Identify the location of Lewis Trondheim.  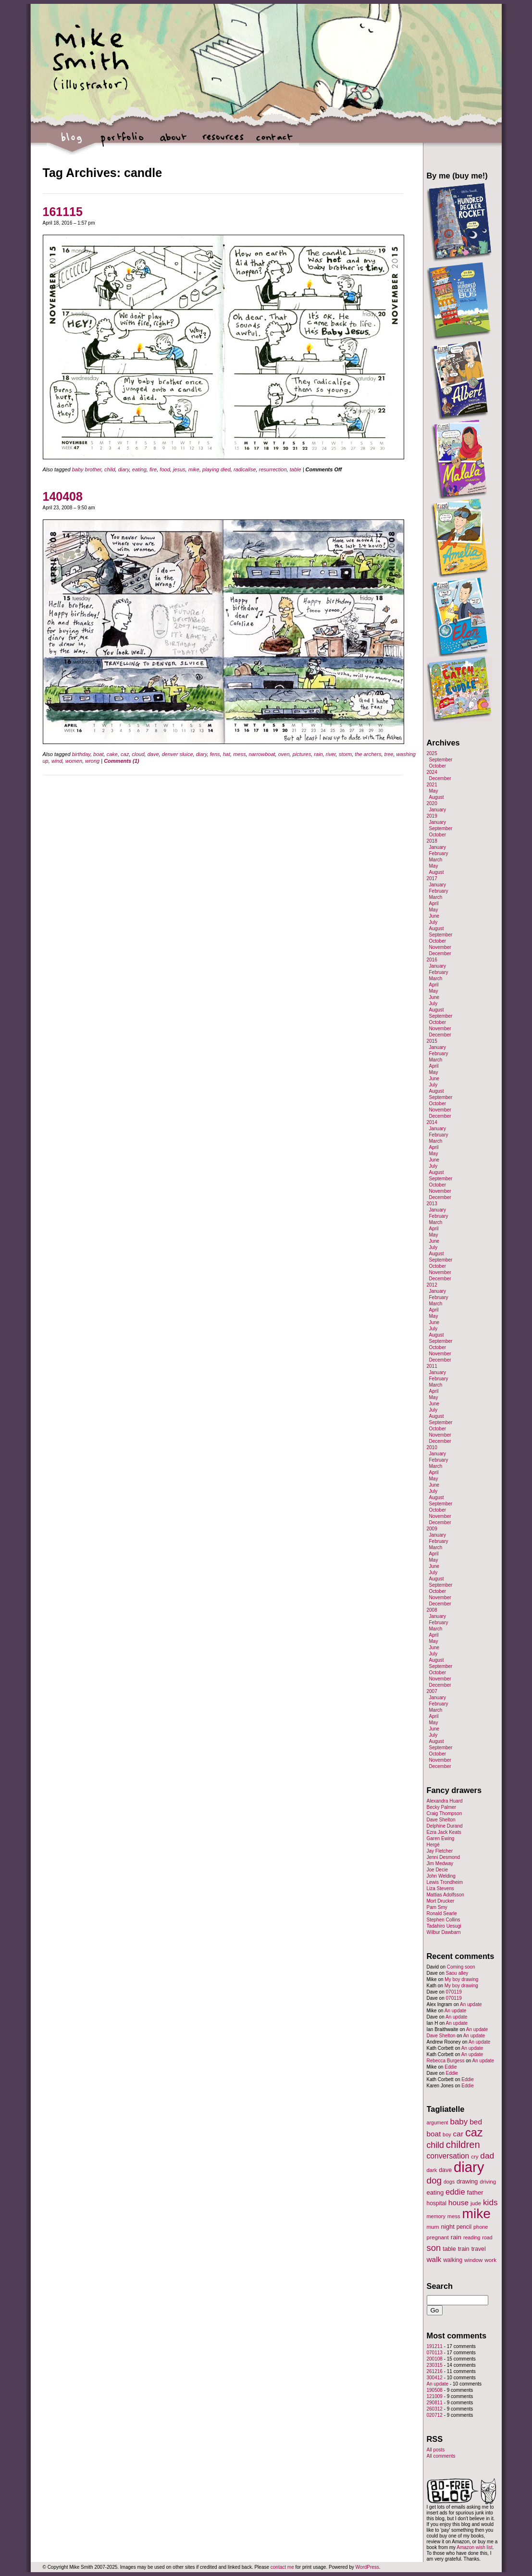
(445, 1882).